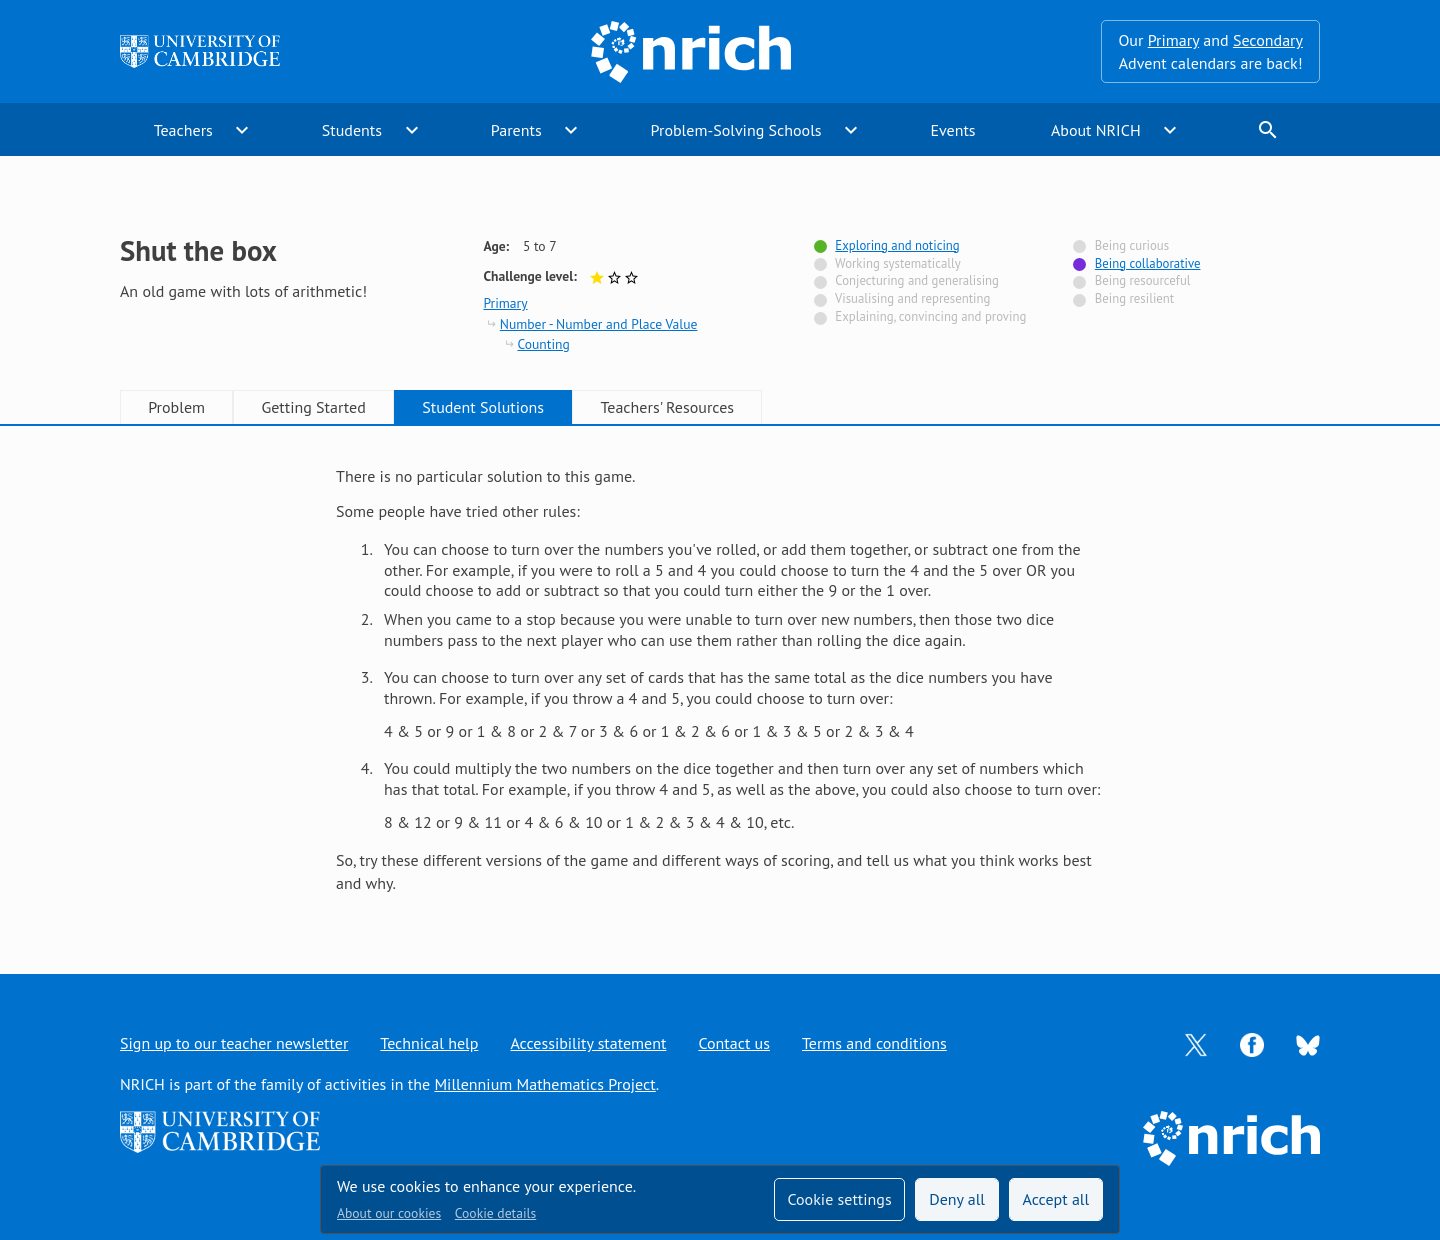  I want to click on Being curious [Not tagged with], so click(1132, 245).